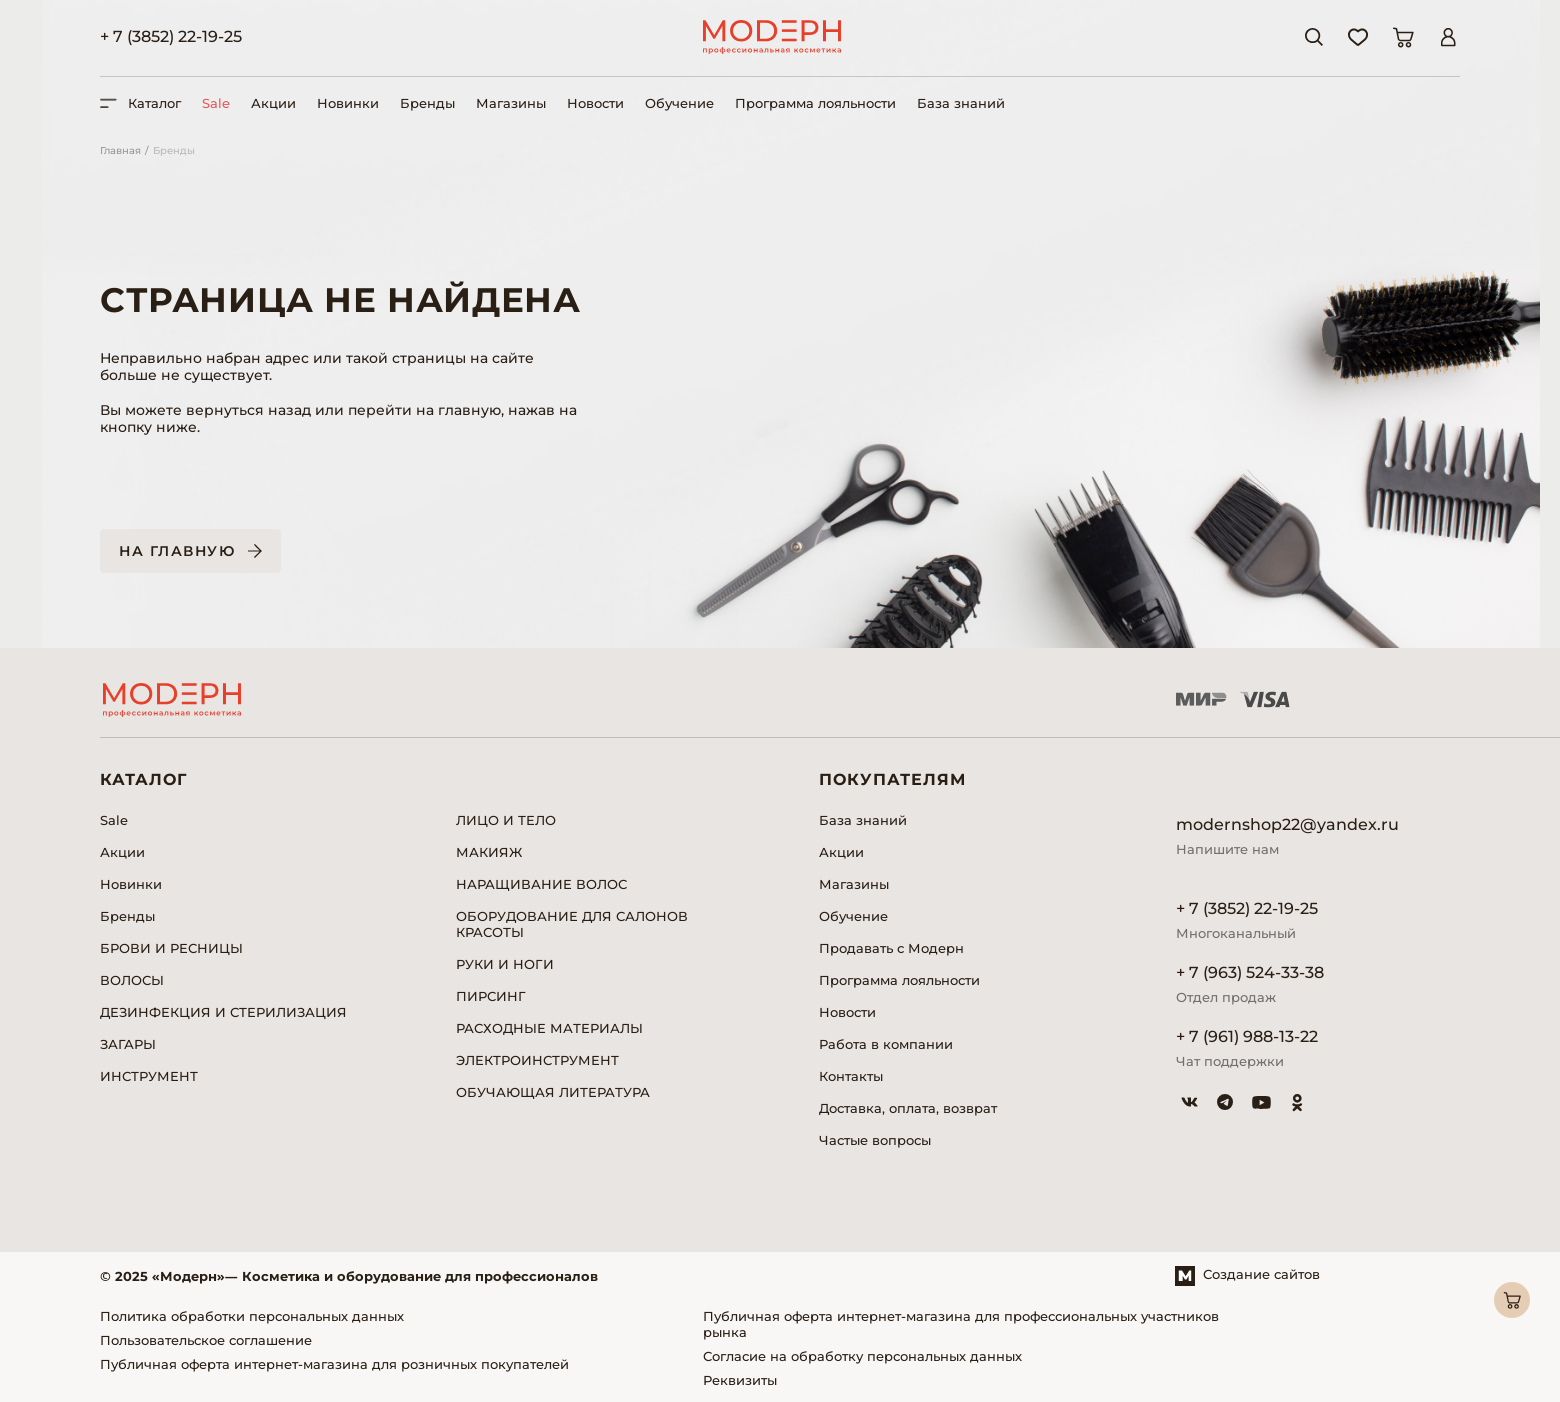 The image size is (1560, 1402). What do you see at coordinates (132, 980) in the screenshot?
I see `ВОЛОСЫ` at bounding box center [132, 980].